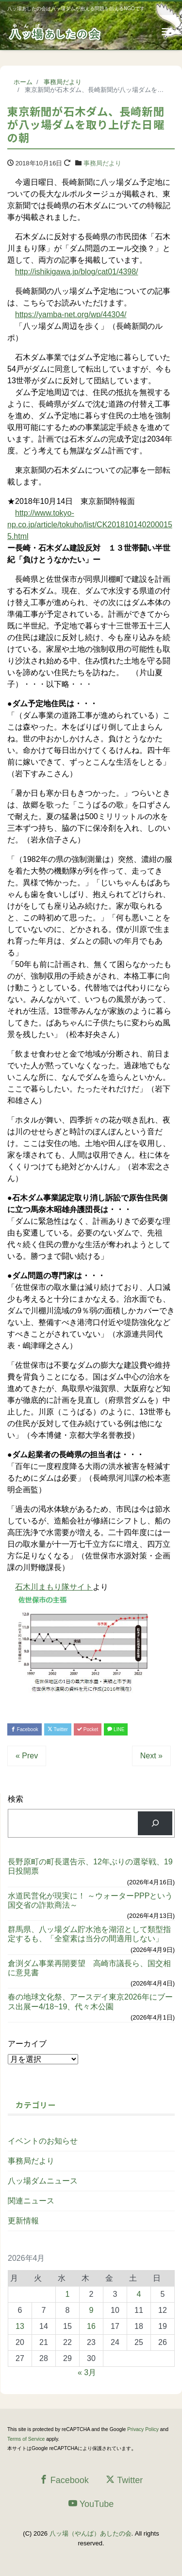 The height and width of the screenshot is (2576, 182). What do you see at coordinates (89, 524) in the screenshot?
I see `http://www.tokyo-np.co.jp/article/tokuho/list/CK2018101402000155.html` at bounding box center [89, 524].